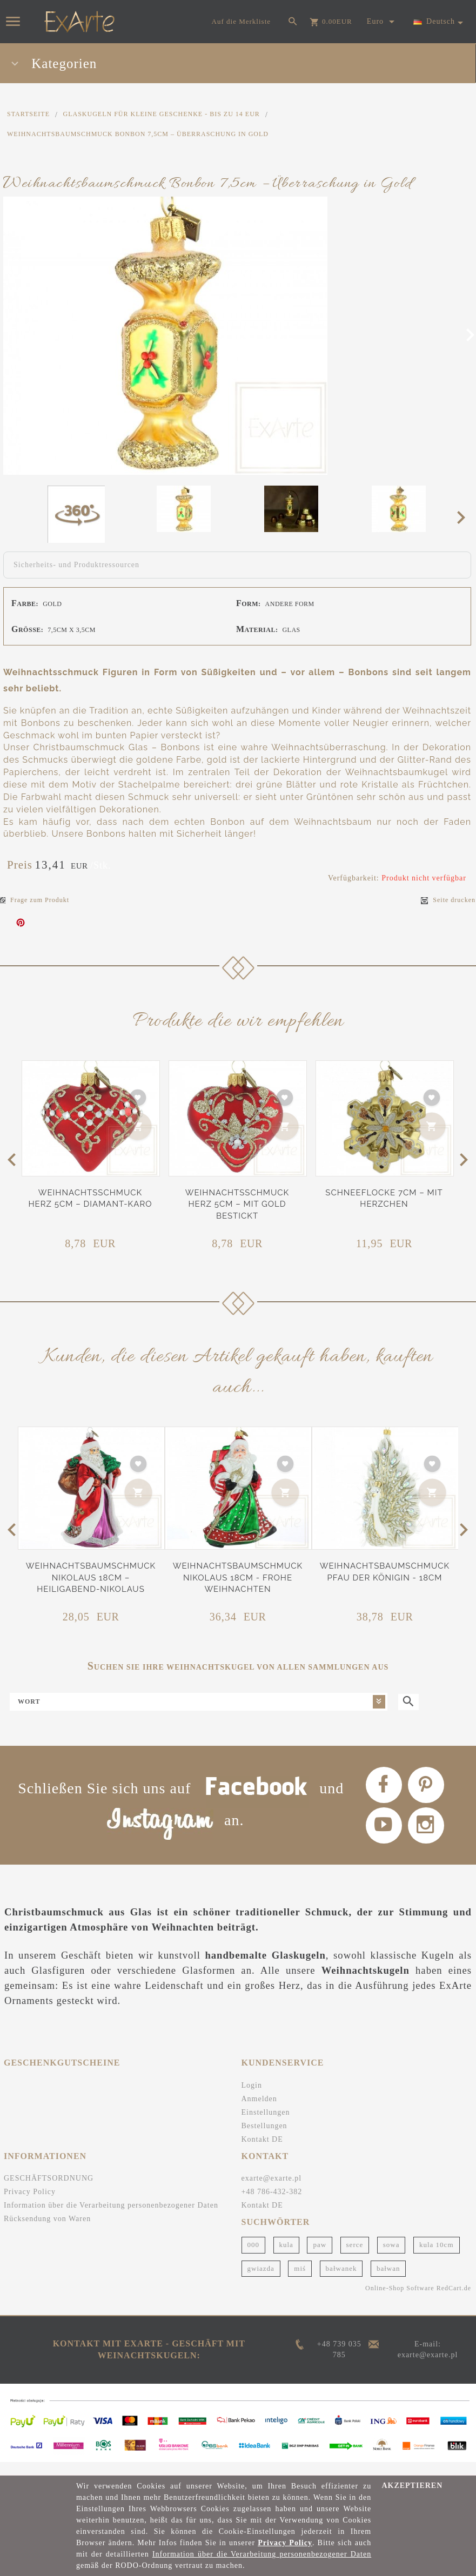  I want to click on kula 10cm, so click(436, 2259).